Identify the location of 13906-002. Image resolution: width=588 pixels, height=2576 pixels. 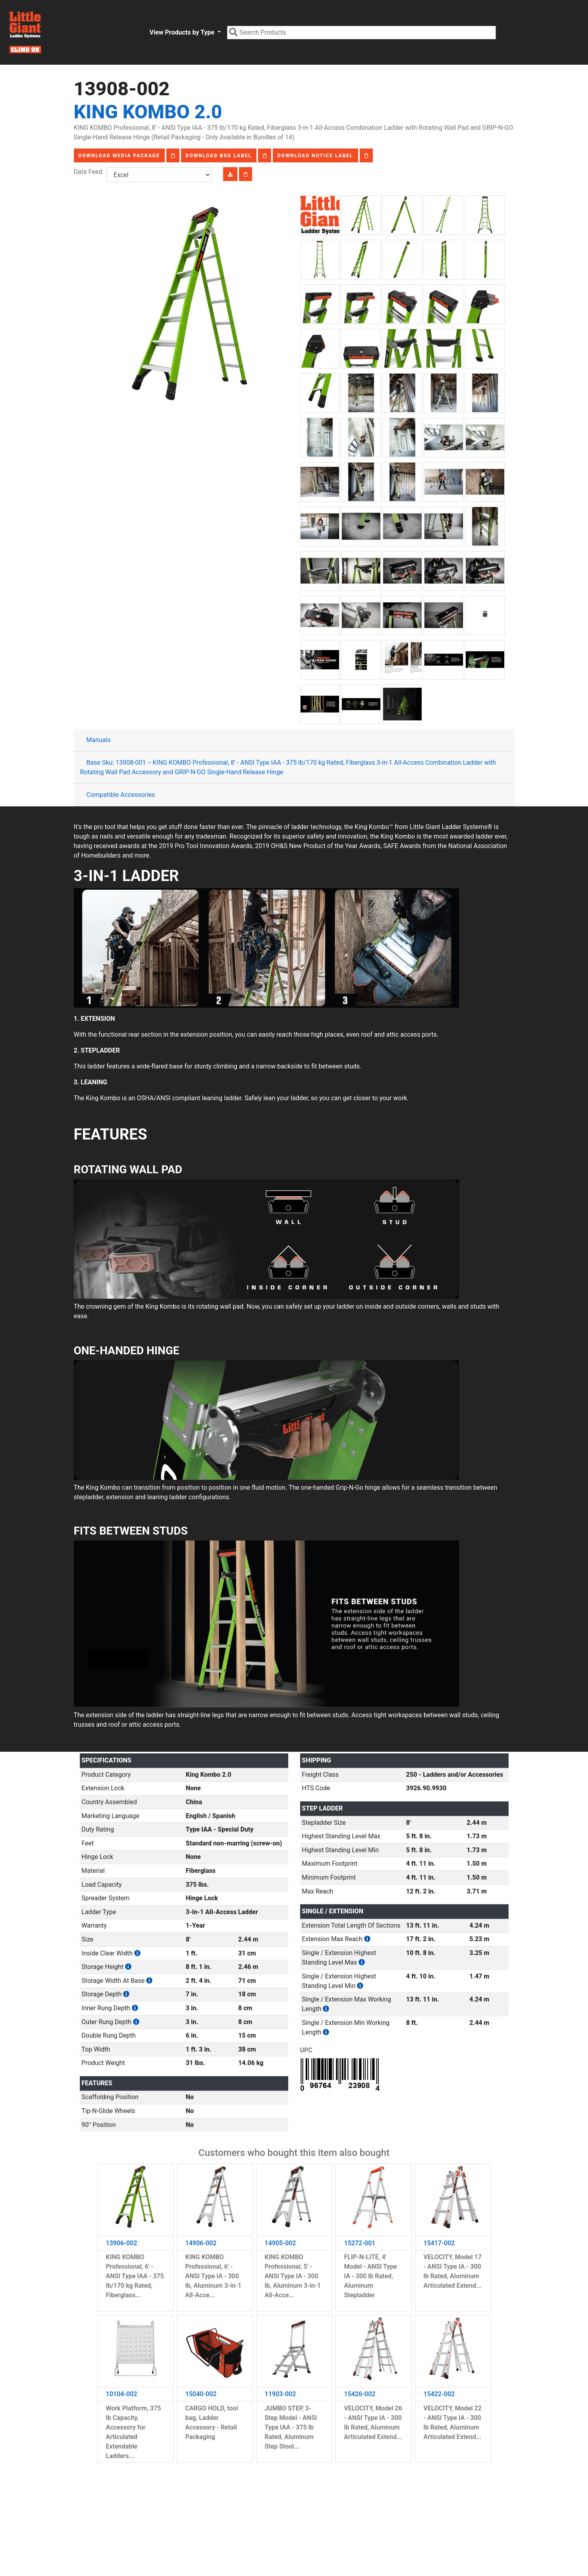
(121, 2243).